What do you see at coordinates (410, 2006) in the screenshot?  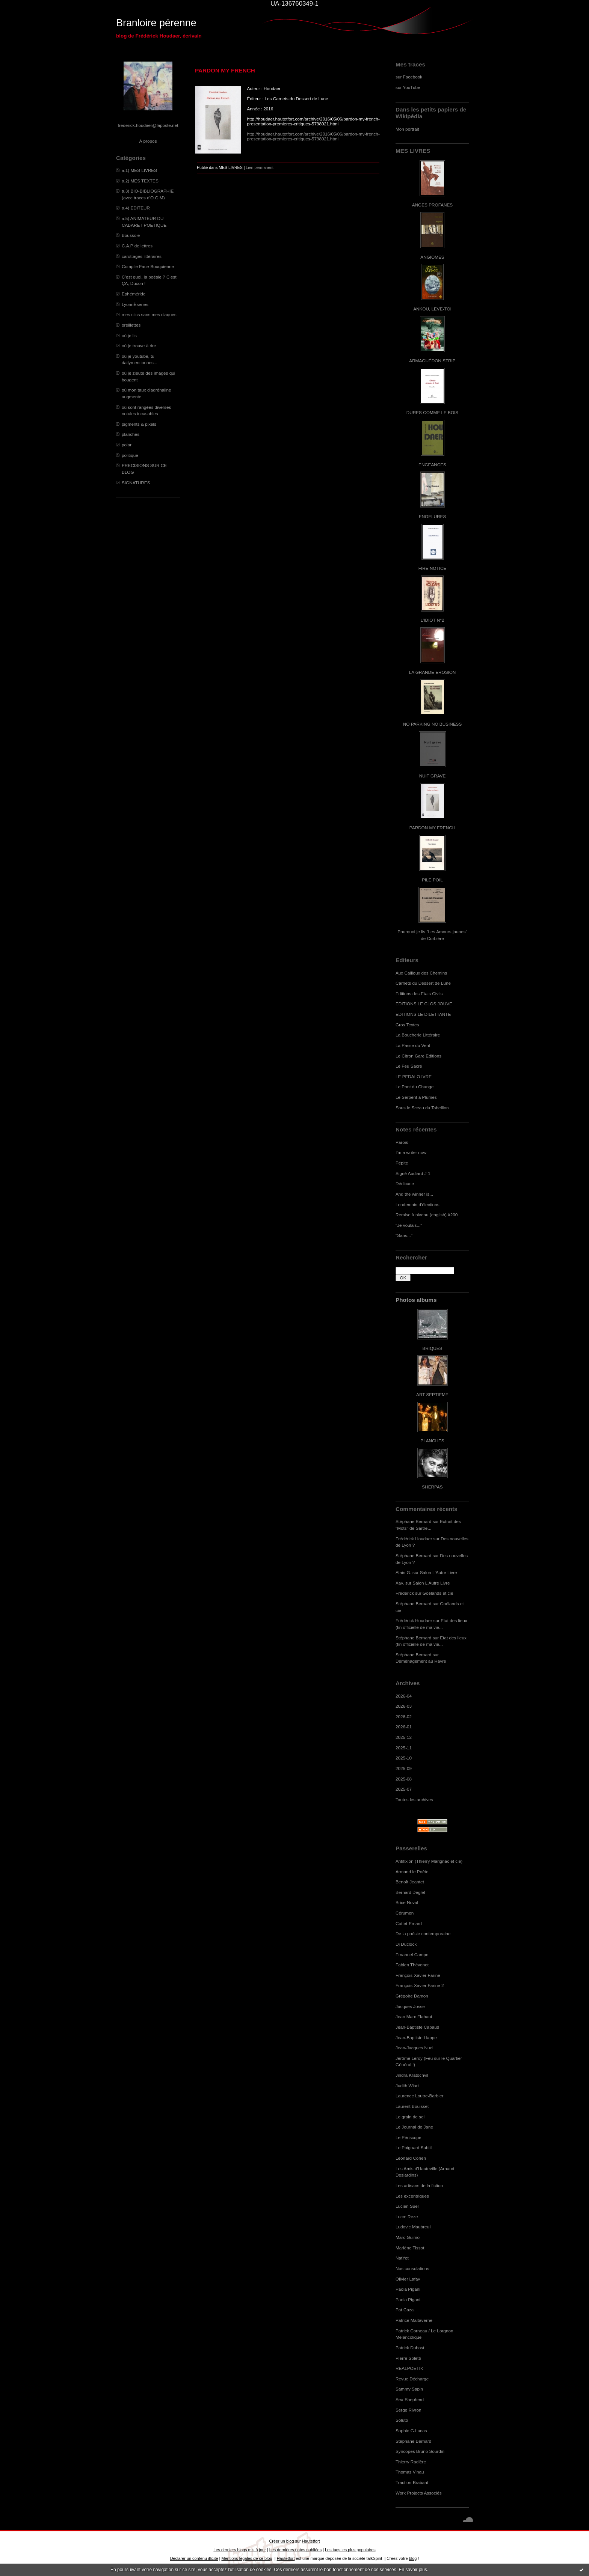 I see `Jacques Josse` at bounding box center [410, 2006].